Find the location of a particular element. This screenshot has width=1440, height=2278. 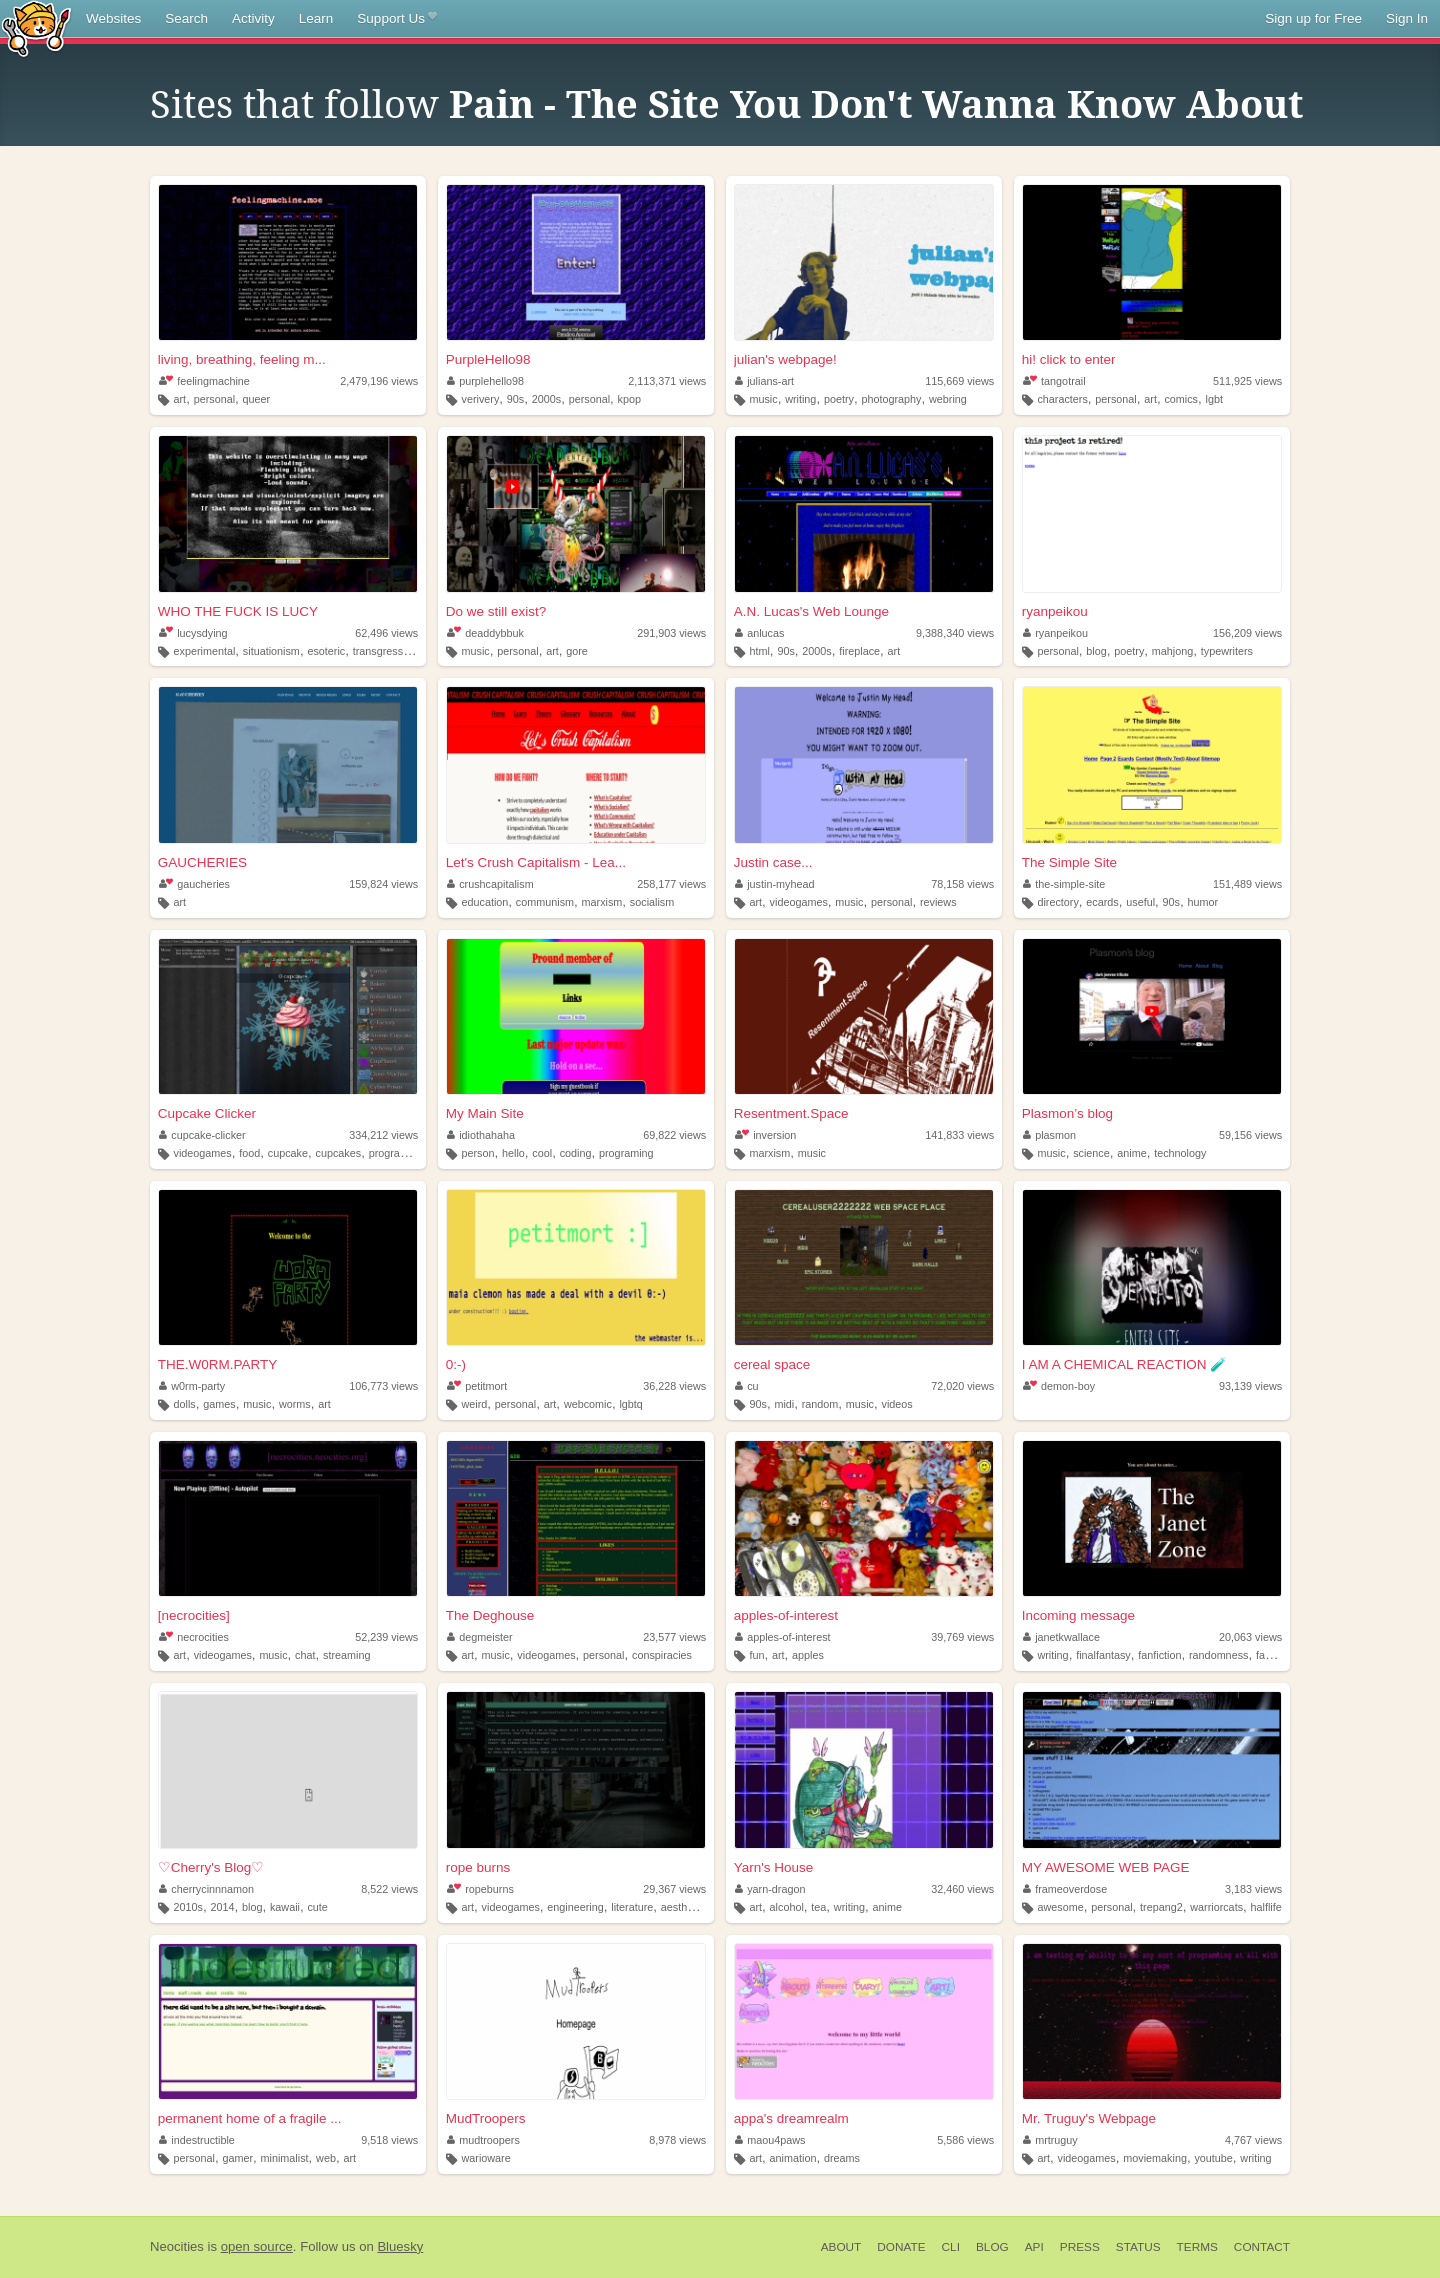

Status is located at coordinates (1138, 2247).